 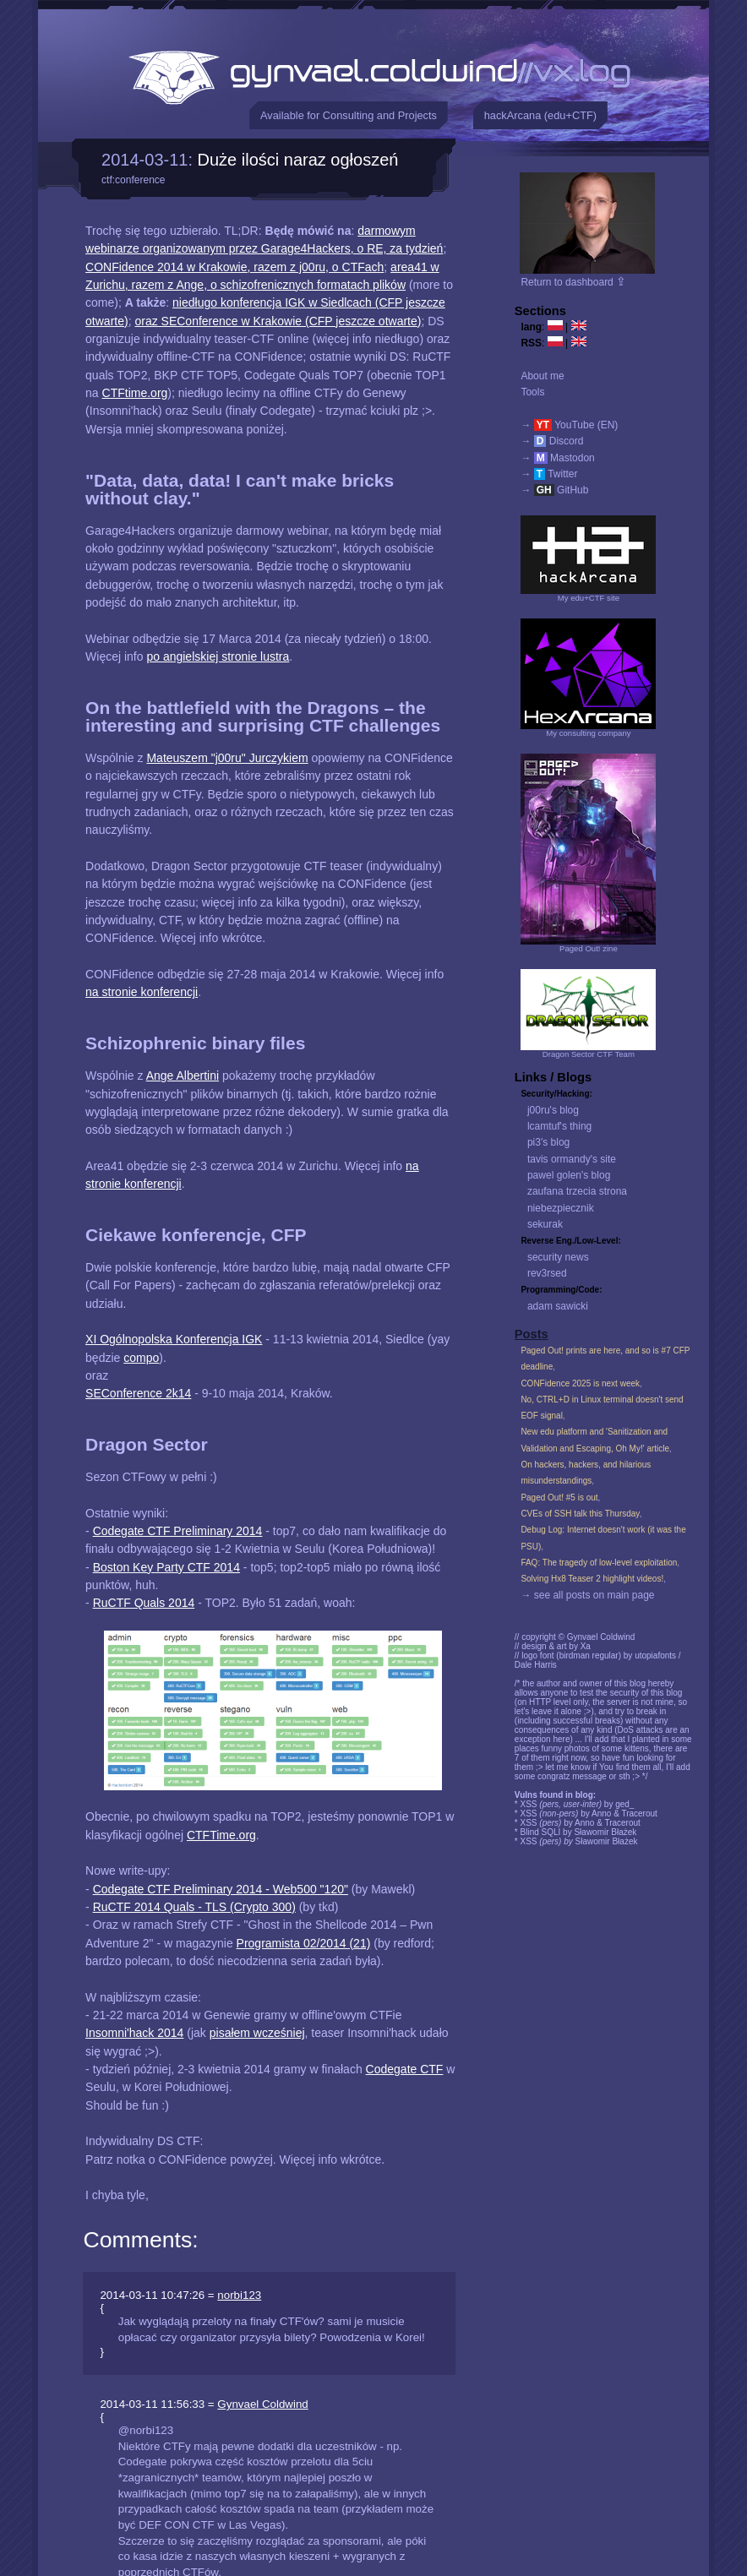 I want to click on Available for Consulting and Projects, so click(x=348, y=115).